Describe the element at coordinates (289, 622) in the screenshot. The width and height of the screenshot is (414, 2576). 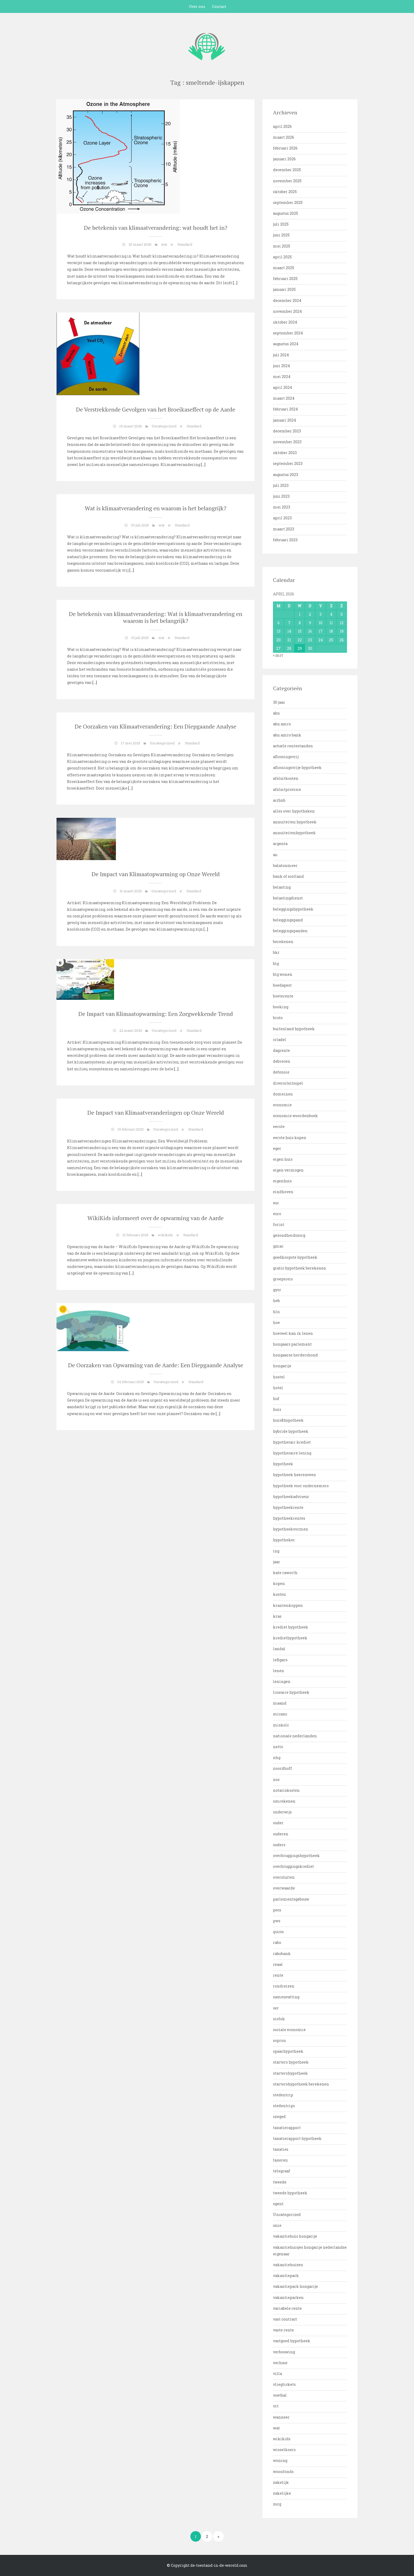
I see `7 [Bericht gepubliceerd op 7 April 2026]` at that location.